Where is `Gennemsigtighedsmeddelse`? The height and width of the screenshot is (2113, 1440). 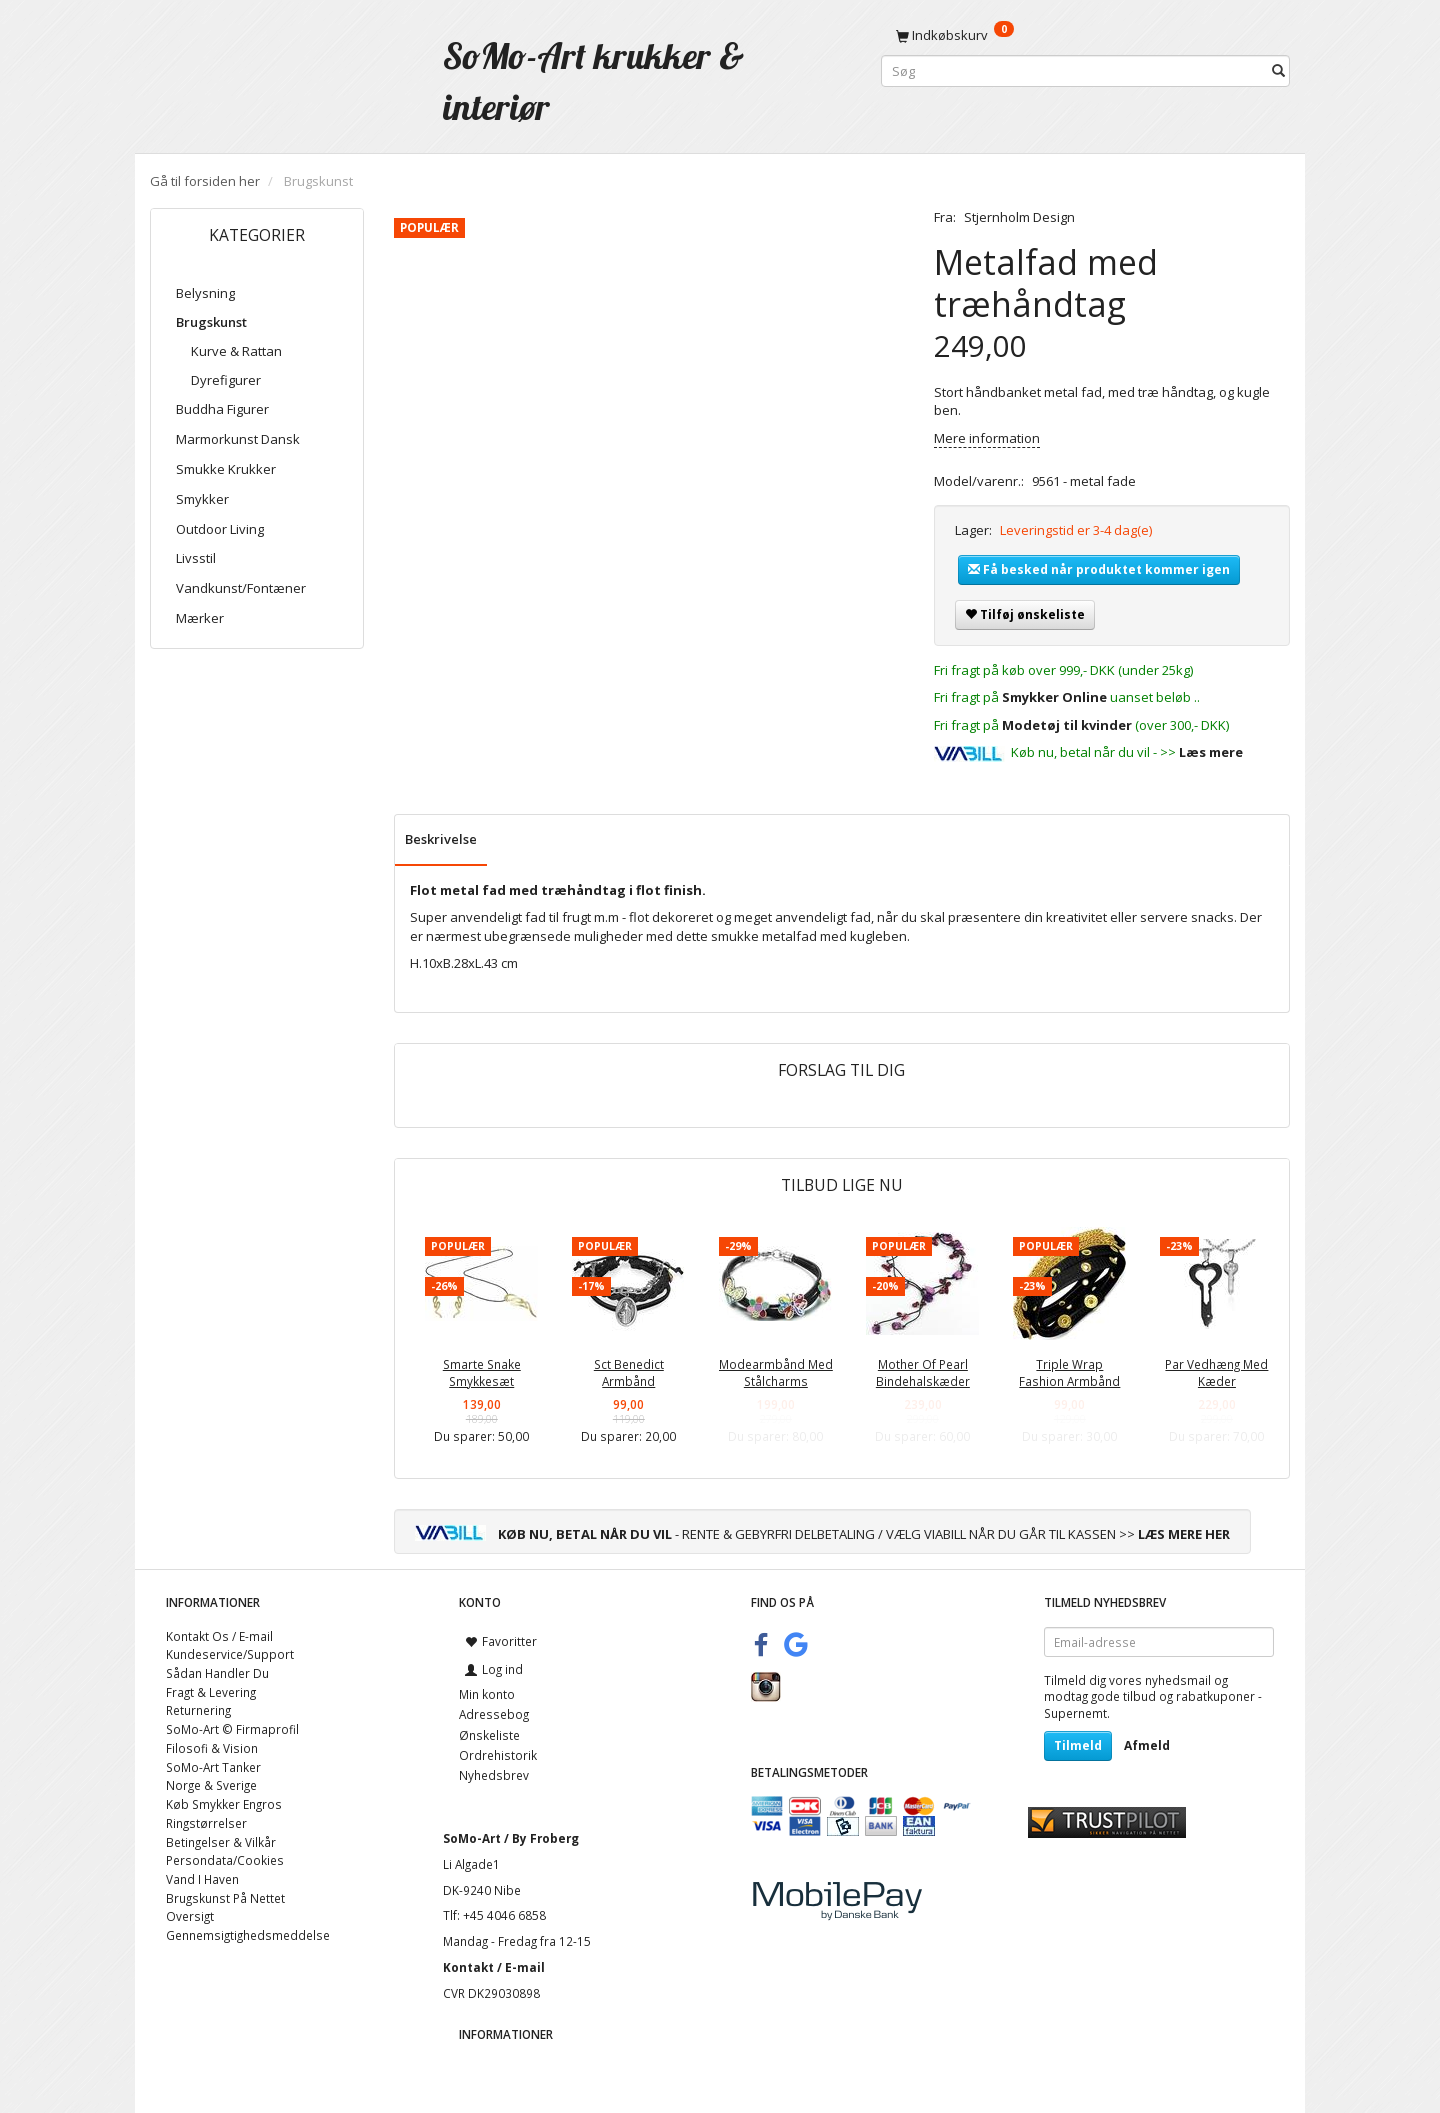
Gennemsigtighedsmeddelse is located at coordinates (248, 1935).